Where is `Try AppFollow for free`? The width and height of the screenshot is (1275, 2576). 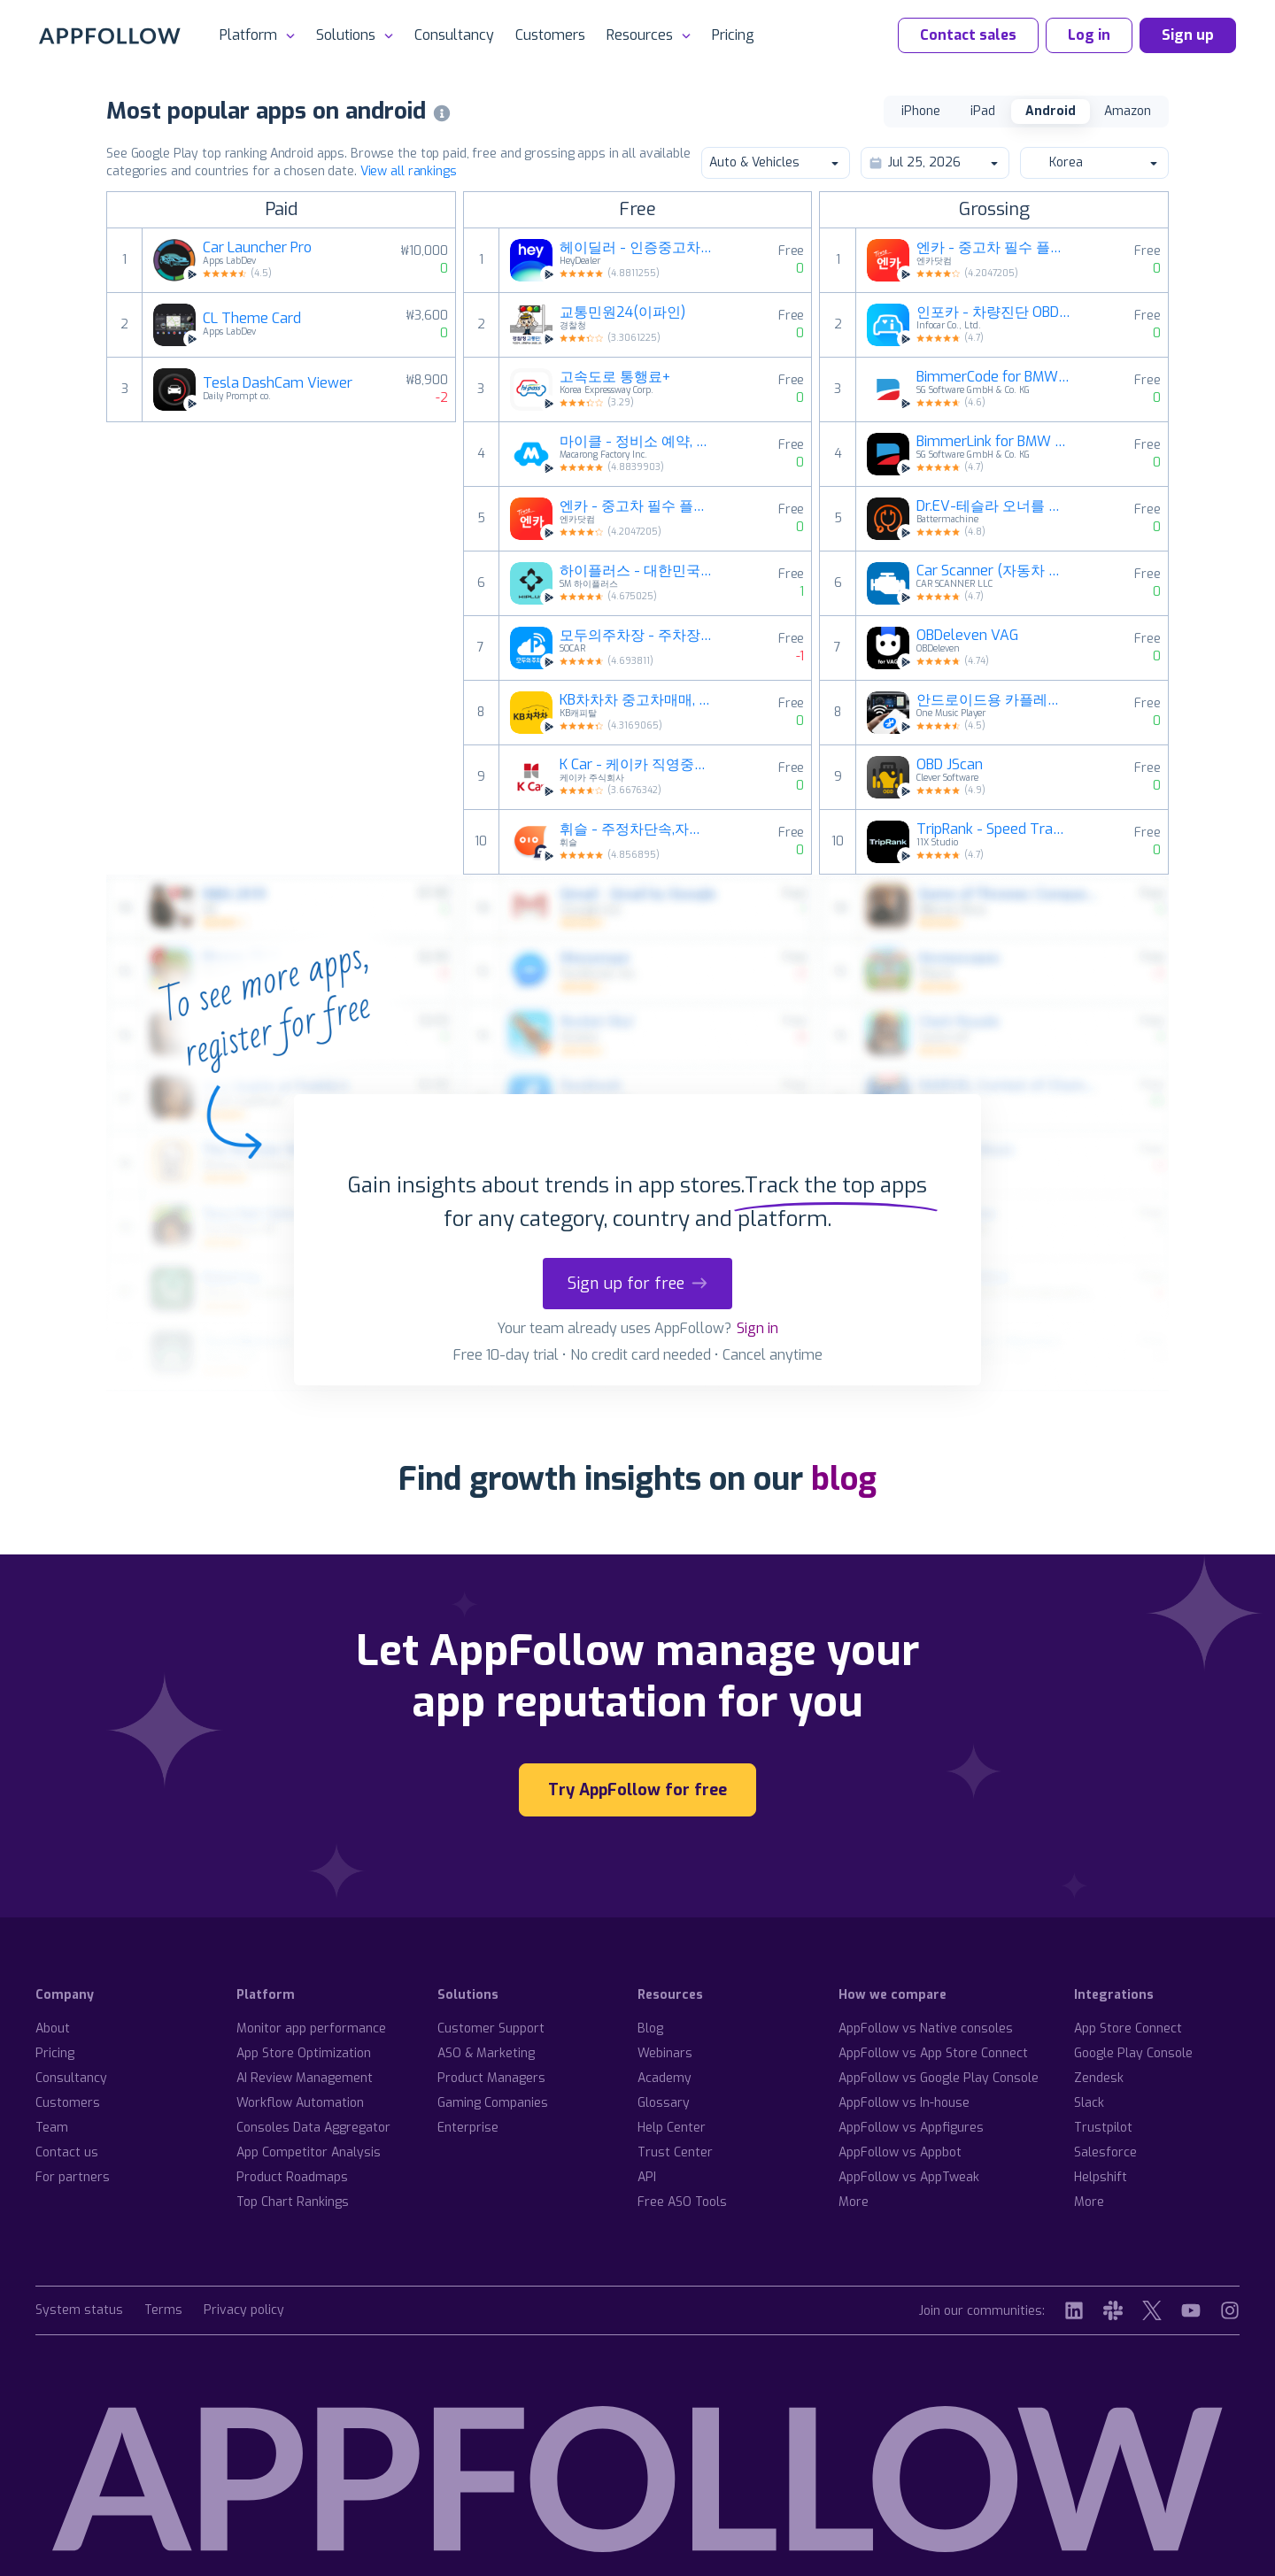 Try AppFollow for free is located at coordinates (637, 1790).